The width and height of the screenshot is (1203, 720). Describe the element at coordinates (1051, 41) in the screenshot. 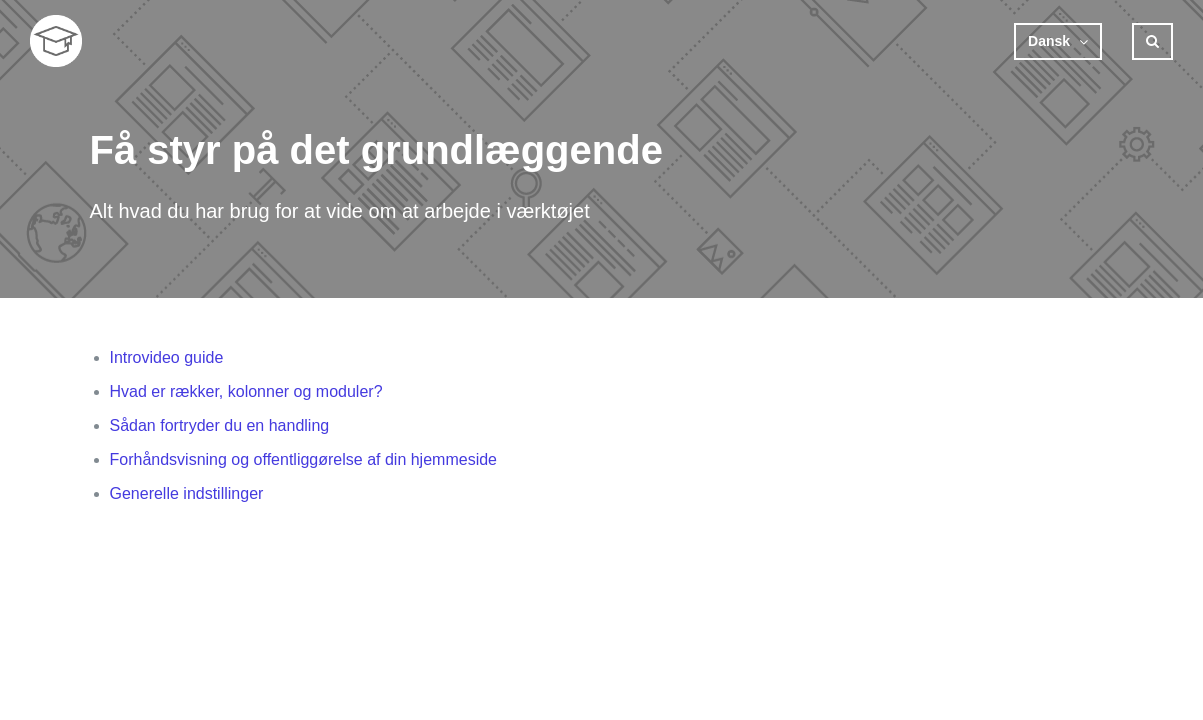

I see `Dansk` at that location.